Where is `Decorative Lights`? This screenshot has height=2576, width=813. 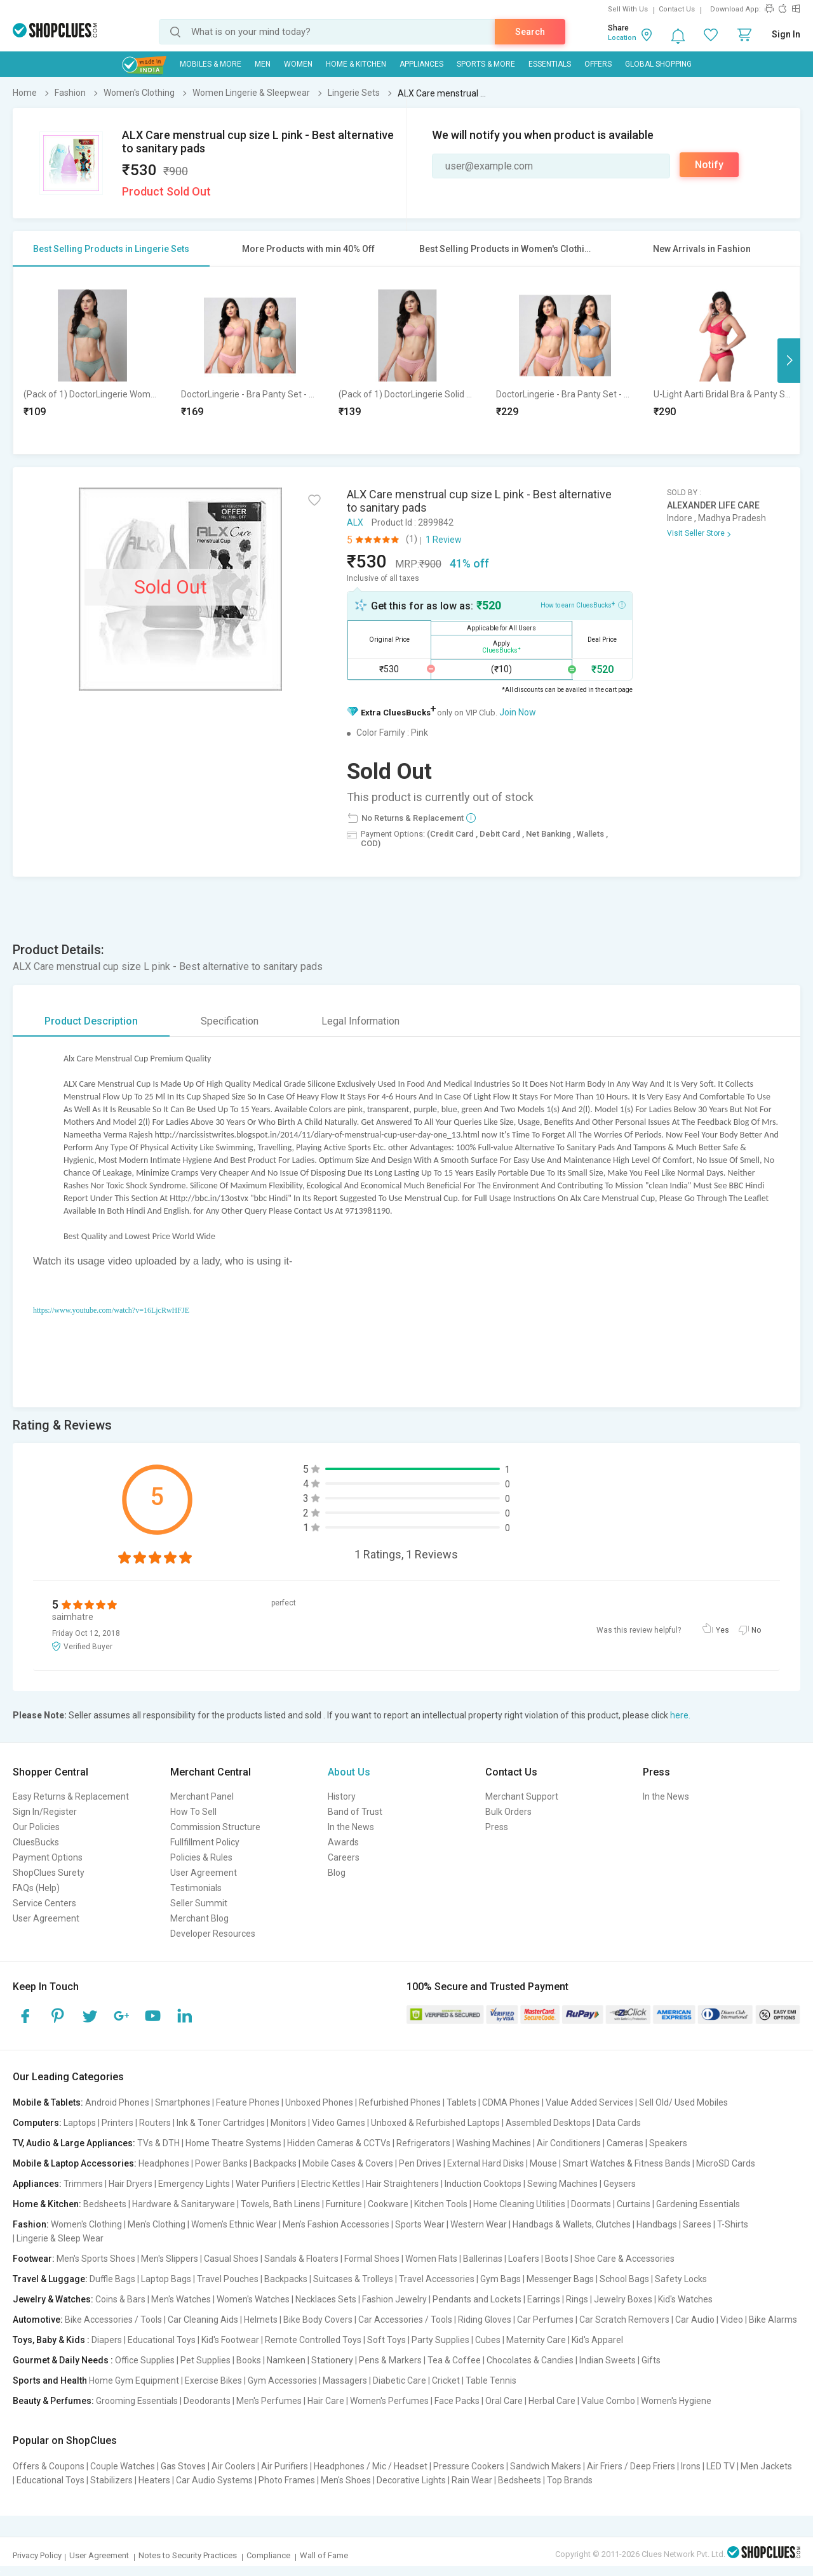 Decorative Lights is located at coordinates (411, 2480).